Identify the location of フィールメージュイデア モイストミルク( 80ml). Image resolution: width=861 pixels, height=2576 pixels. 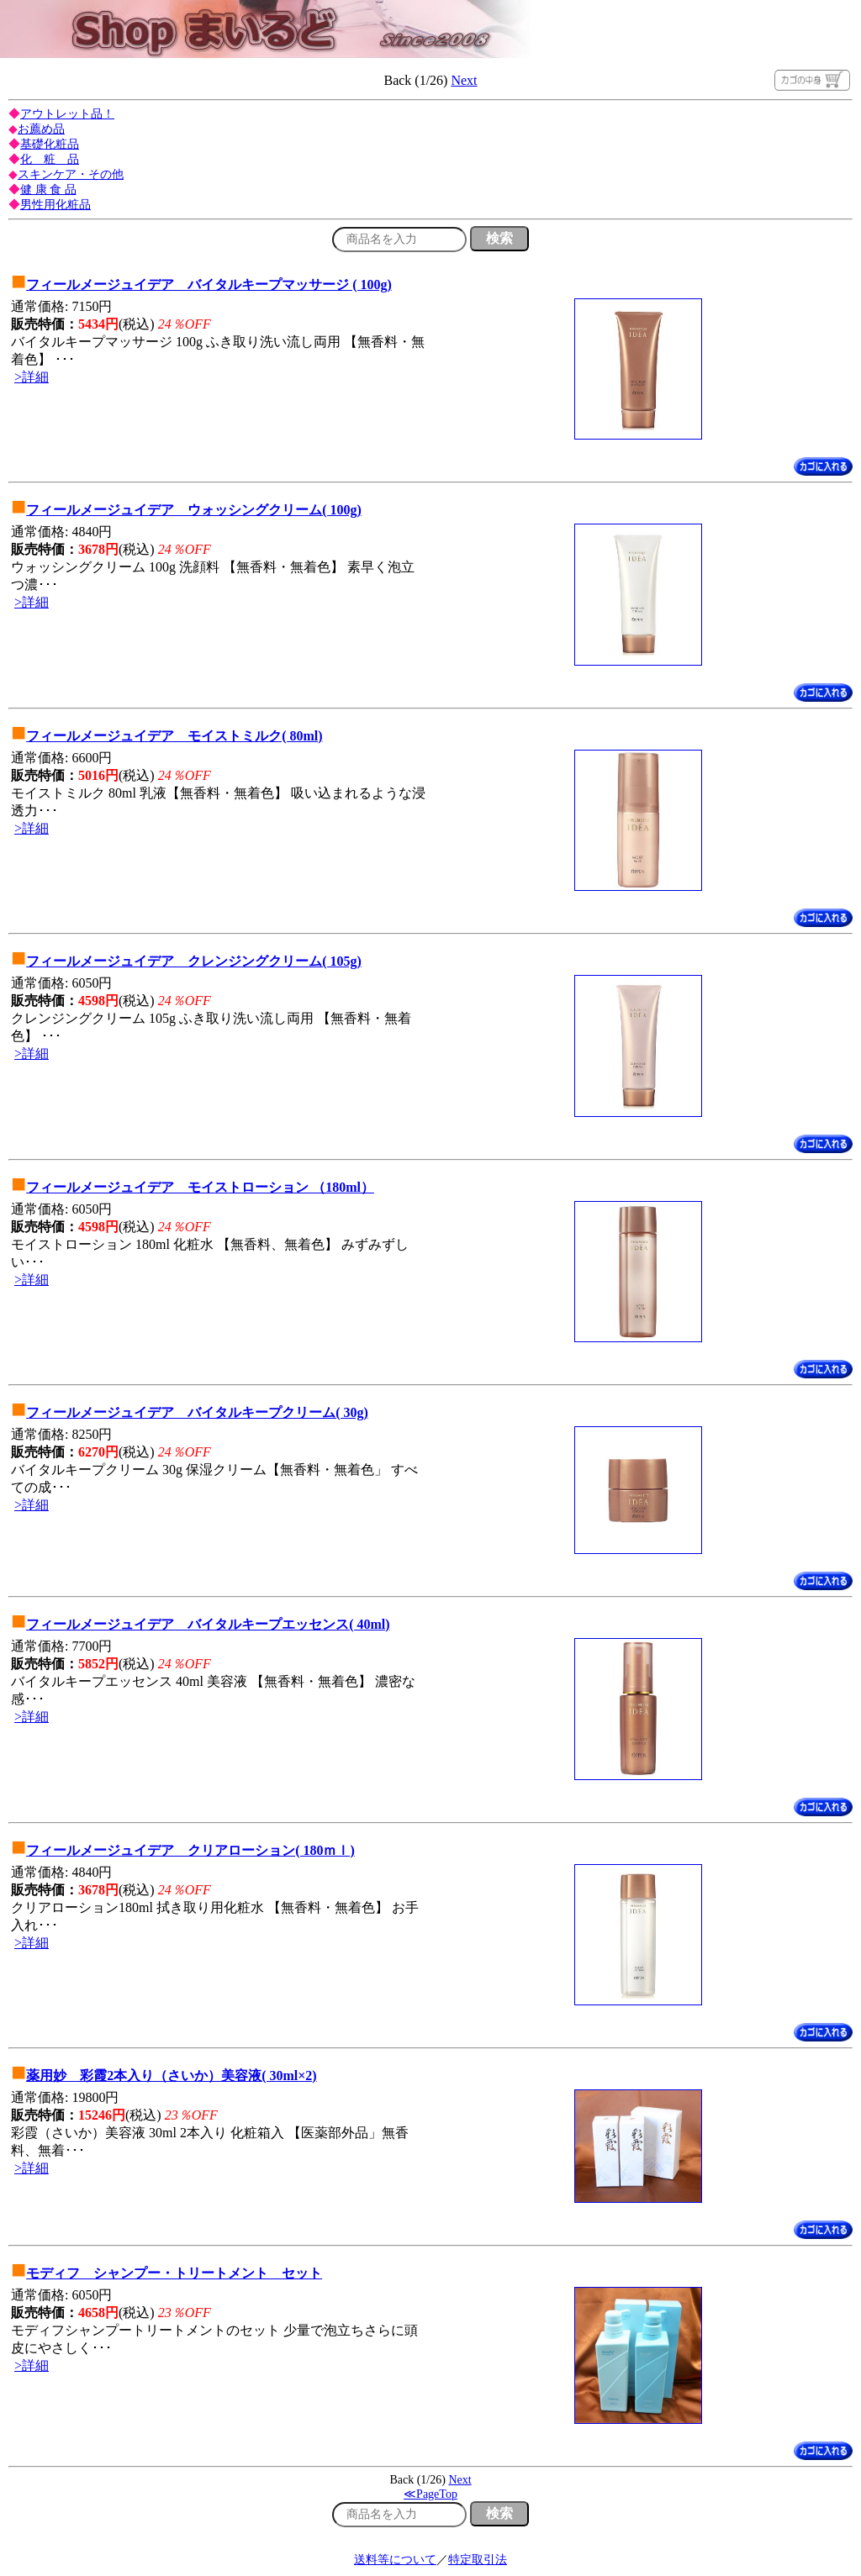
(174, 736).